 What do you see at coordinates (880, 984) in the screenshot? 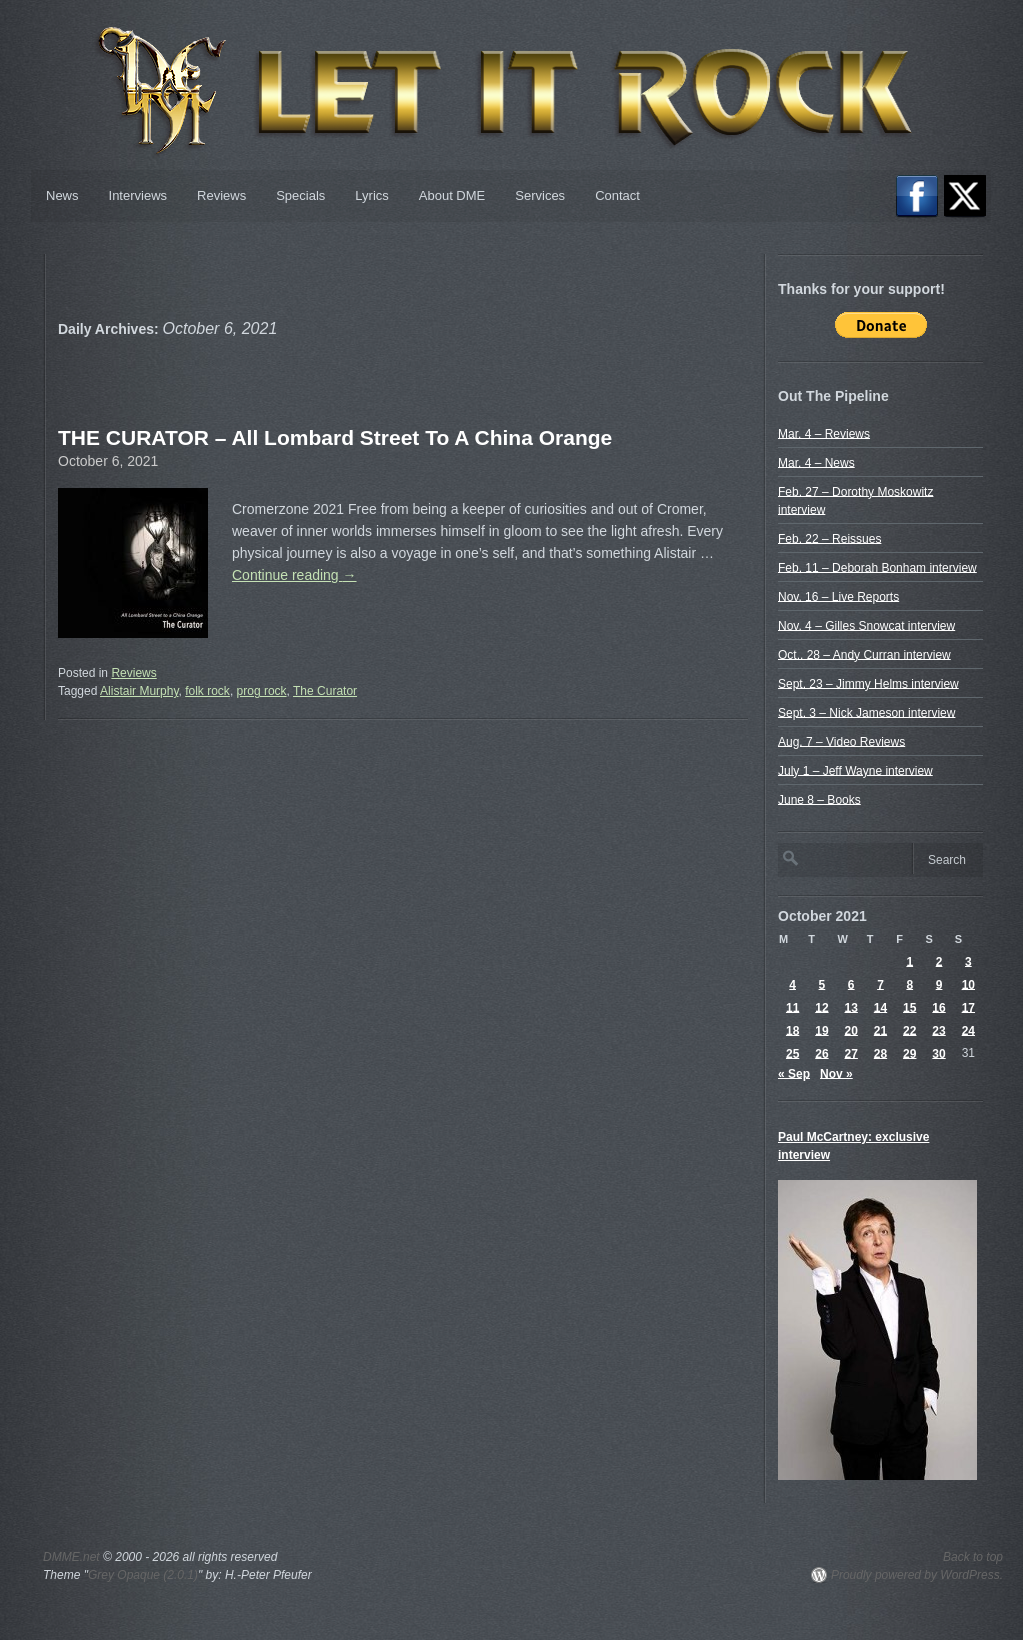
I see `7 [Posts published on October 7, 2021]` at bounding box center [880, 984].